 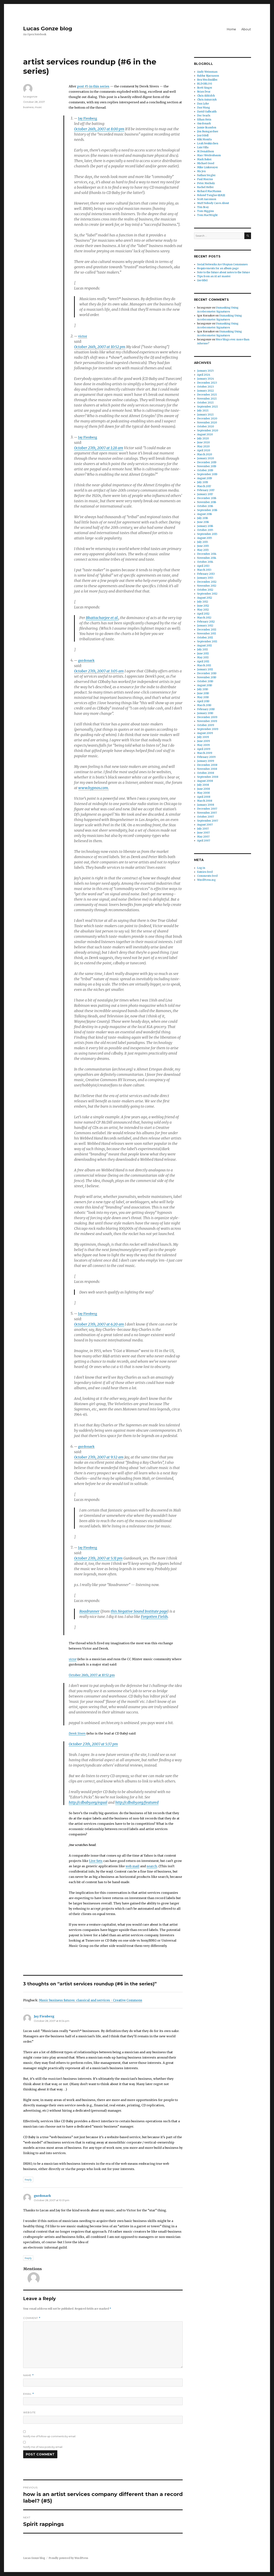 What do you see at coordinates (206, 554) in the screenshot?
I see `December 2014` at bounding box center [206, 554].